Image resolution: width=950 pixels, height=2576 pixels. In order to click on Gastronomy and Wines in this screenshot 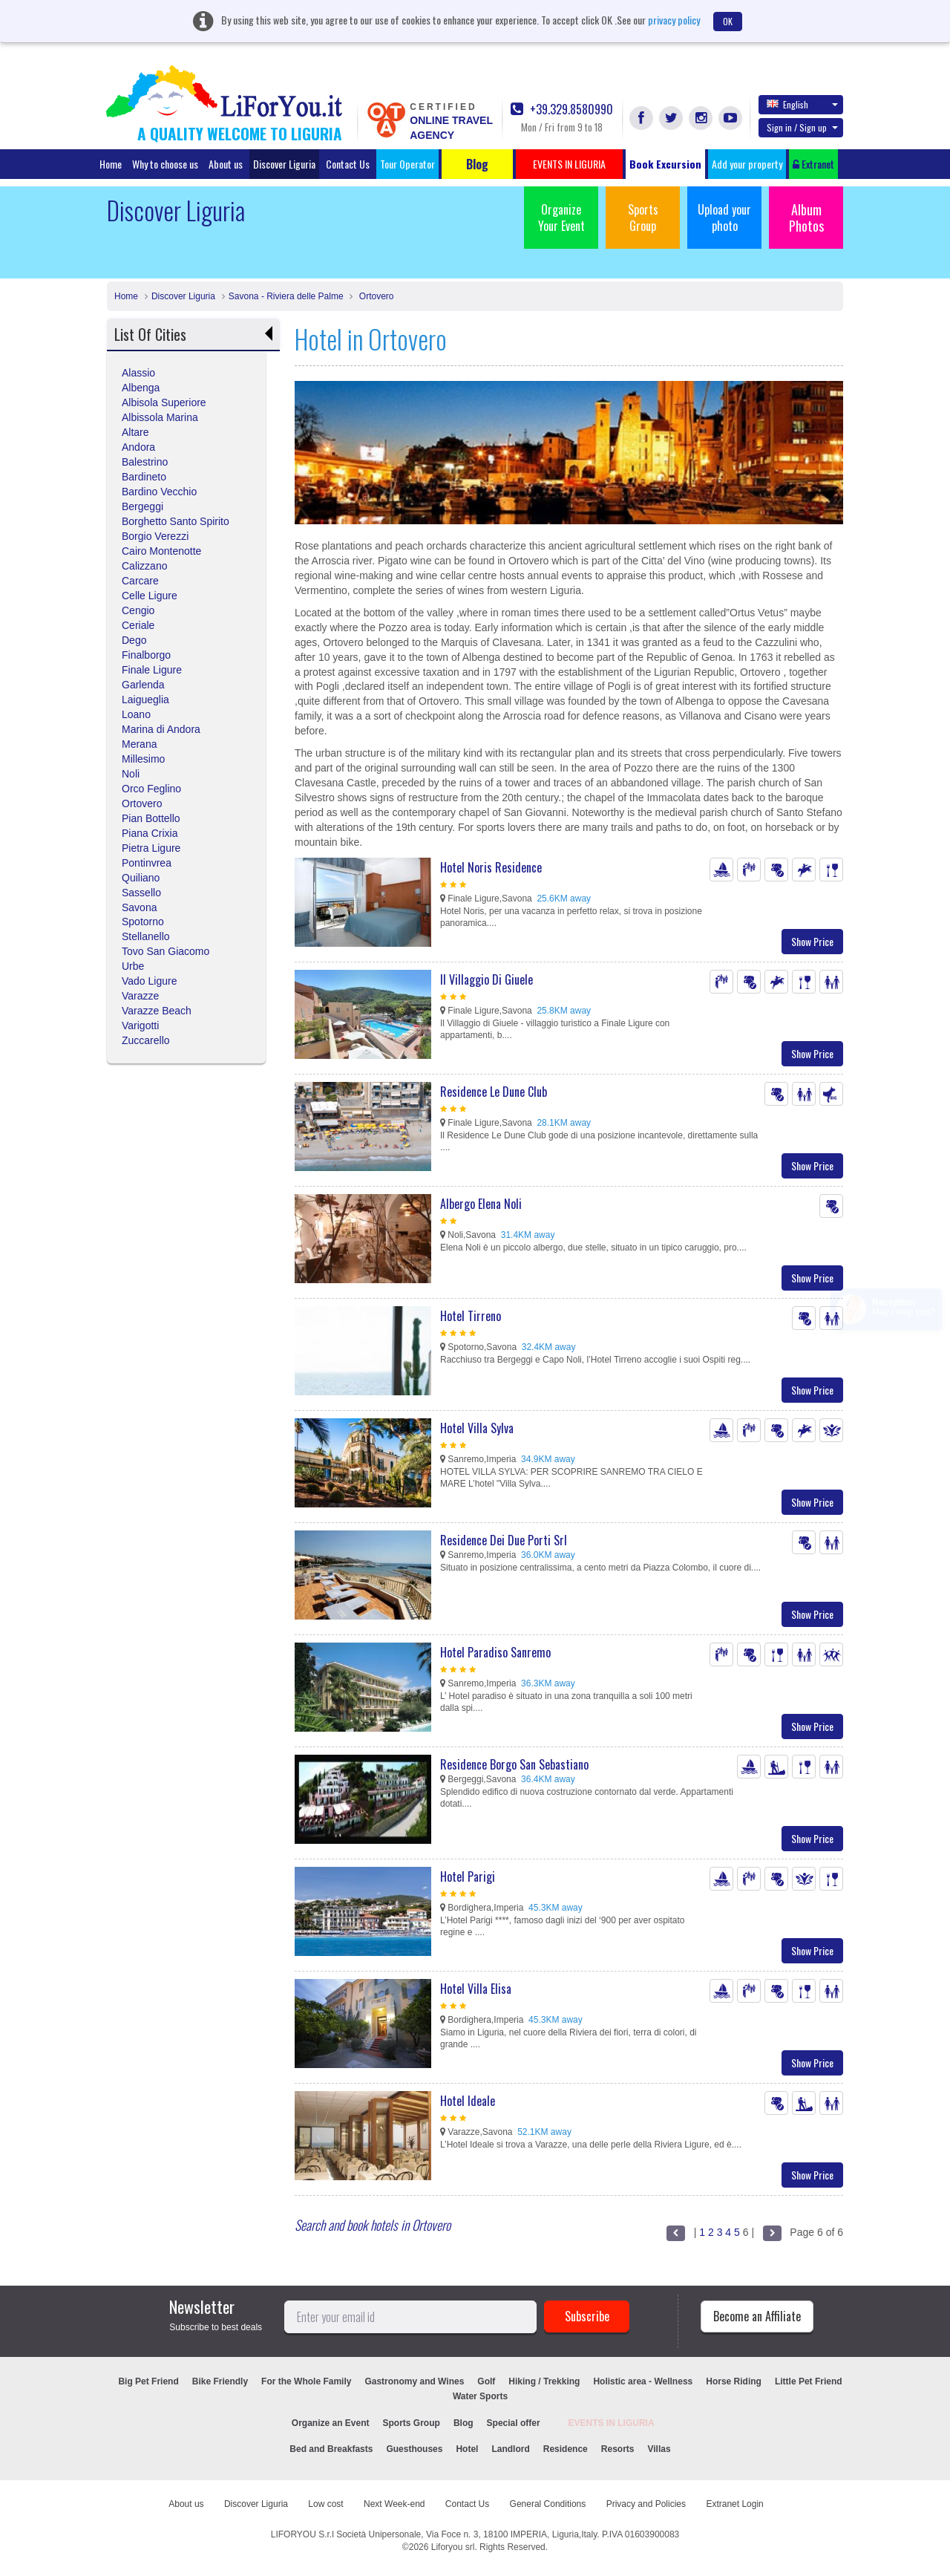, I will do `click(414, 2381)`.